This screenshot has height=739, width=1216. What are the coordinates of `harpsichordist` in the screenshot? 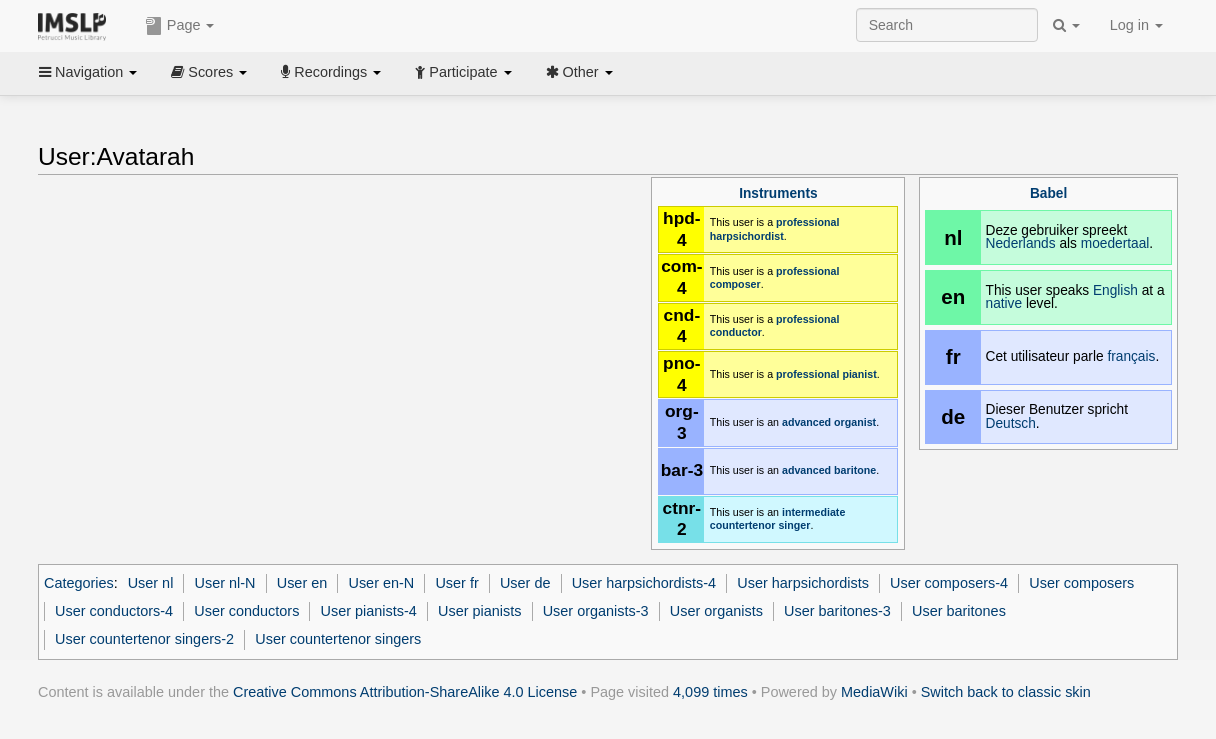 It's located at (747, 236).